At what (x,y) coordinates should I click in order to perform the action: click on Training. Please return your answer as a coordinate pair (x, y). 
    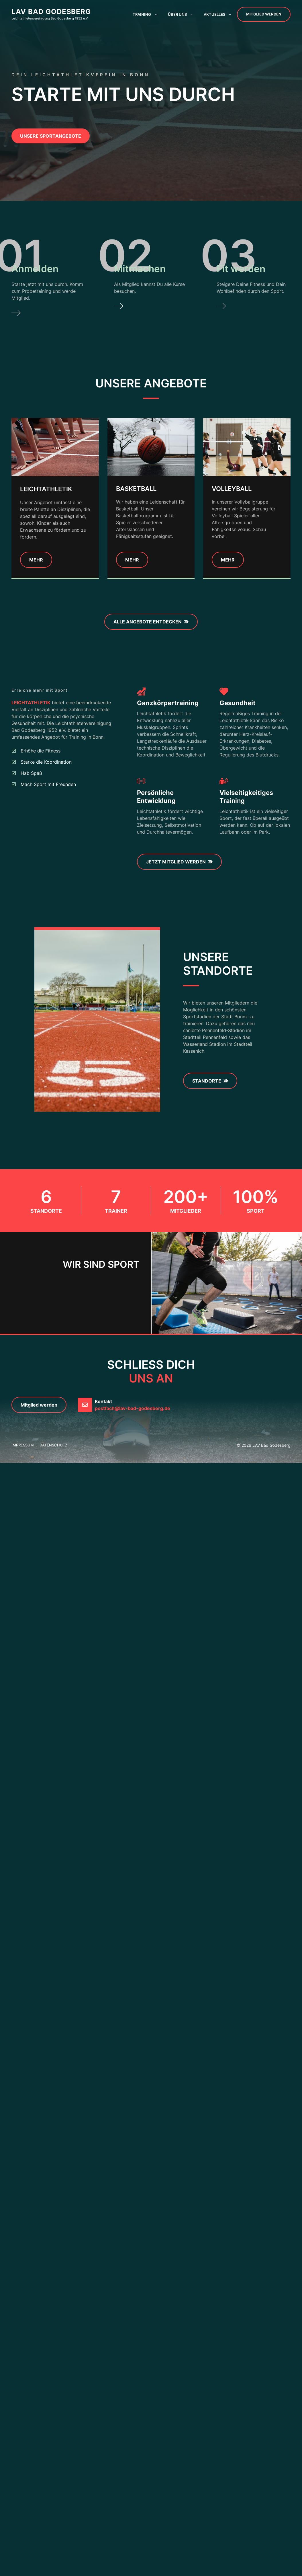
    Looking at the image, I should click on (148, 14).